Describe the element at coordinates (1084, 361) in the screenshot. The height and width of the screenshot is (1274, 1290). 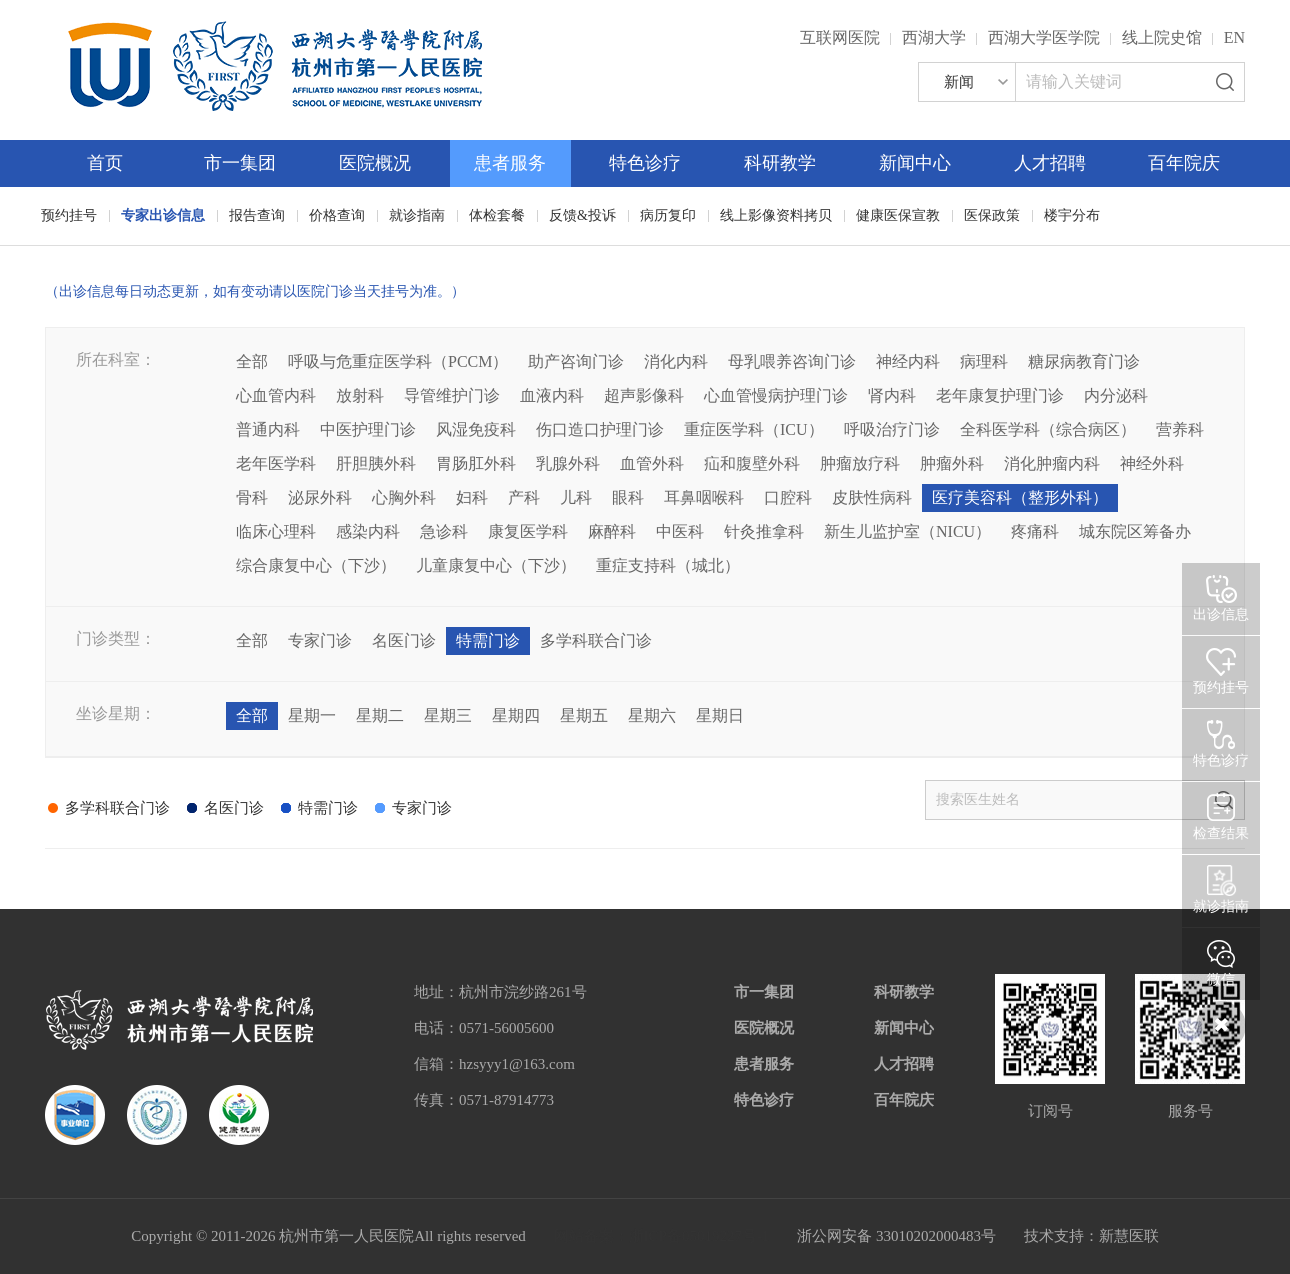
I see `糖尿病教育门诊` at that location.